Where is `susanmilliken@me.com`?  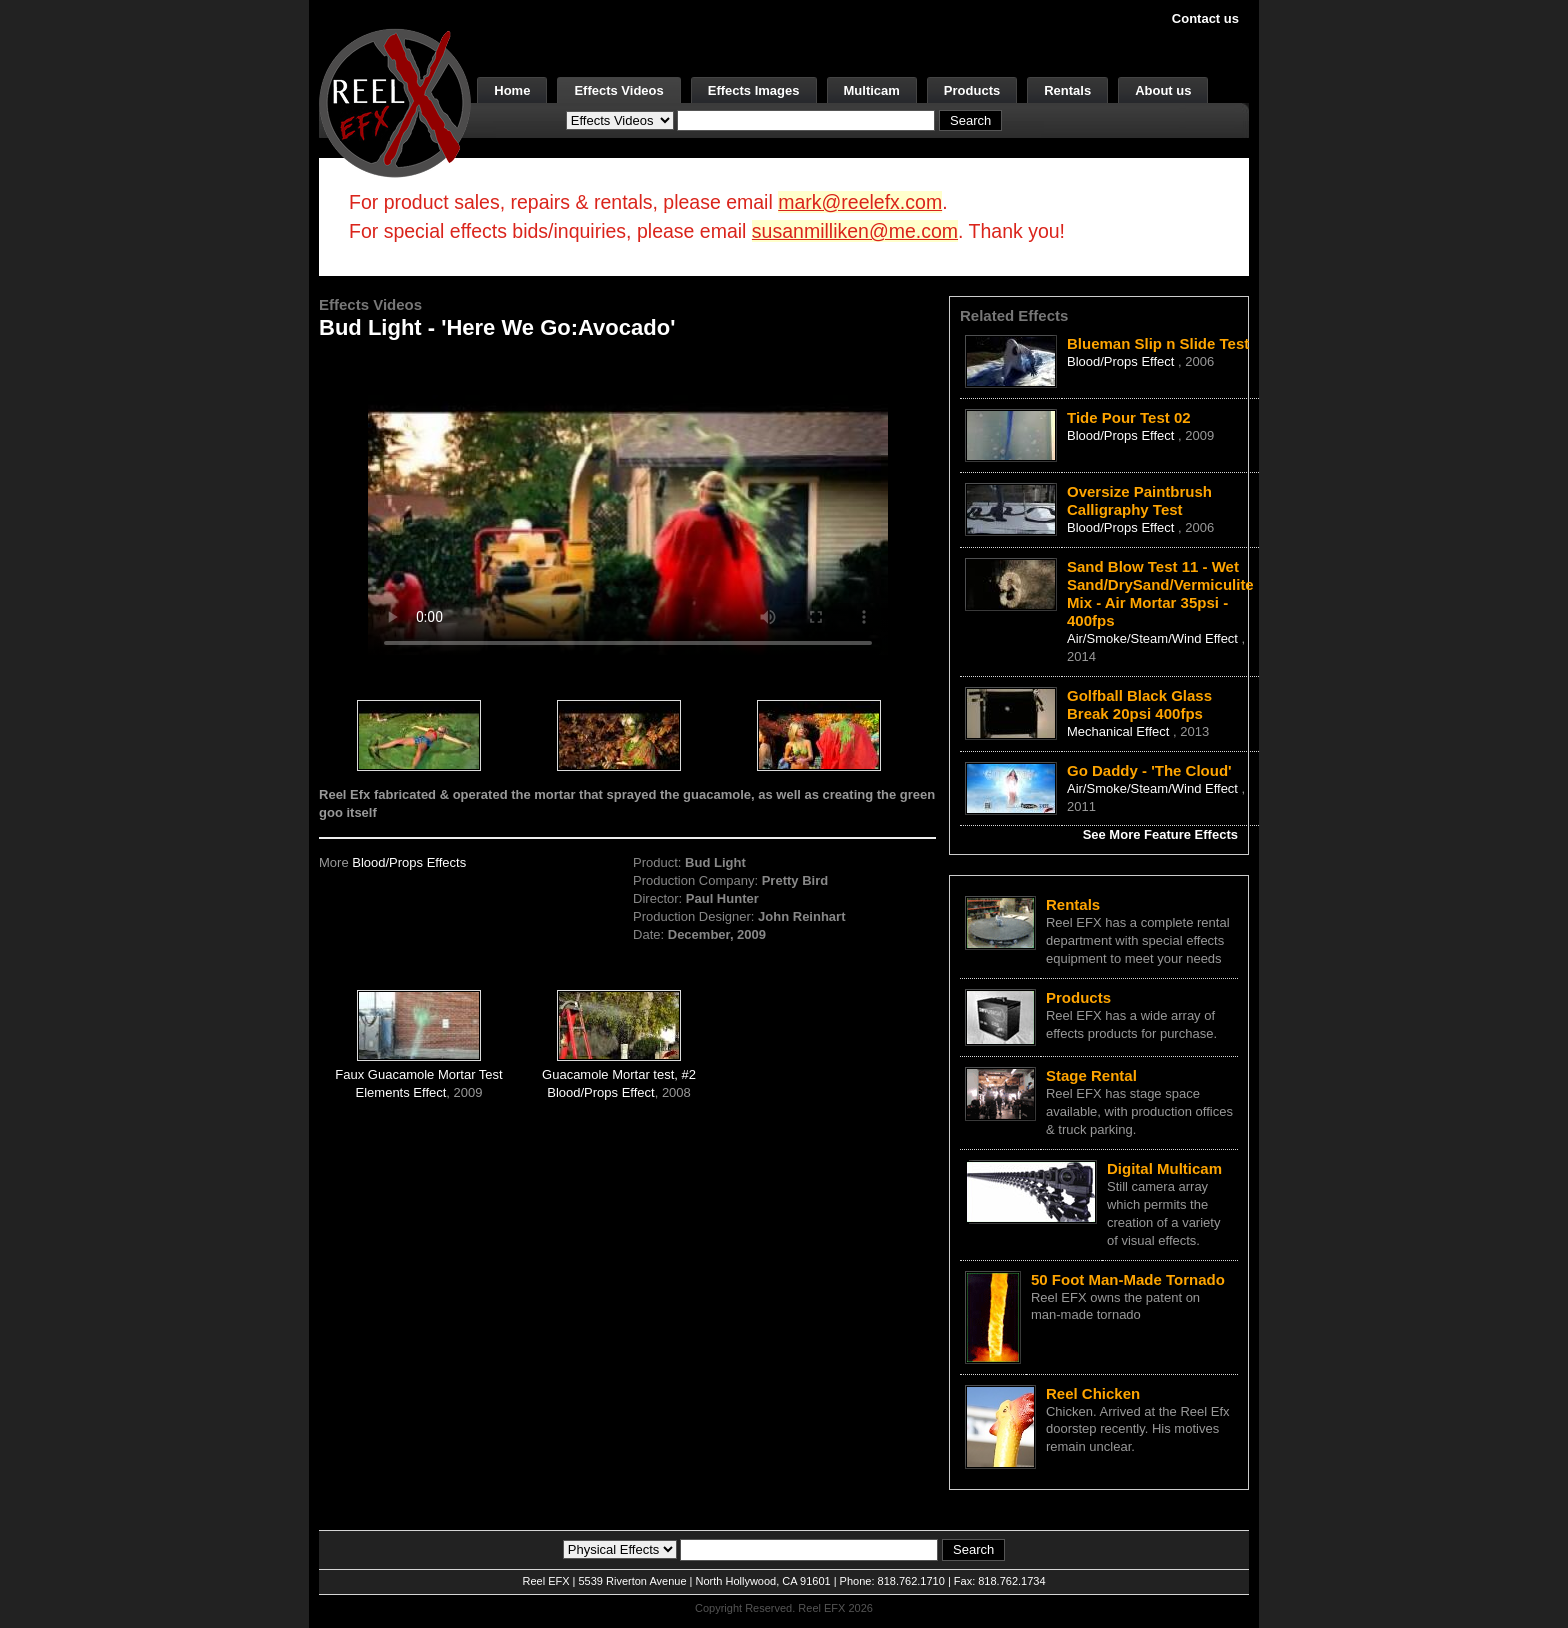 susanmilliken@me.com is located at coordinates (855, 231).